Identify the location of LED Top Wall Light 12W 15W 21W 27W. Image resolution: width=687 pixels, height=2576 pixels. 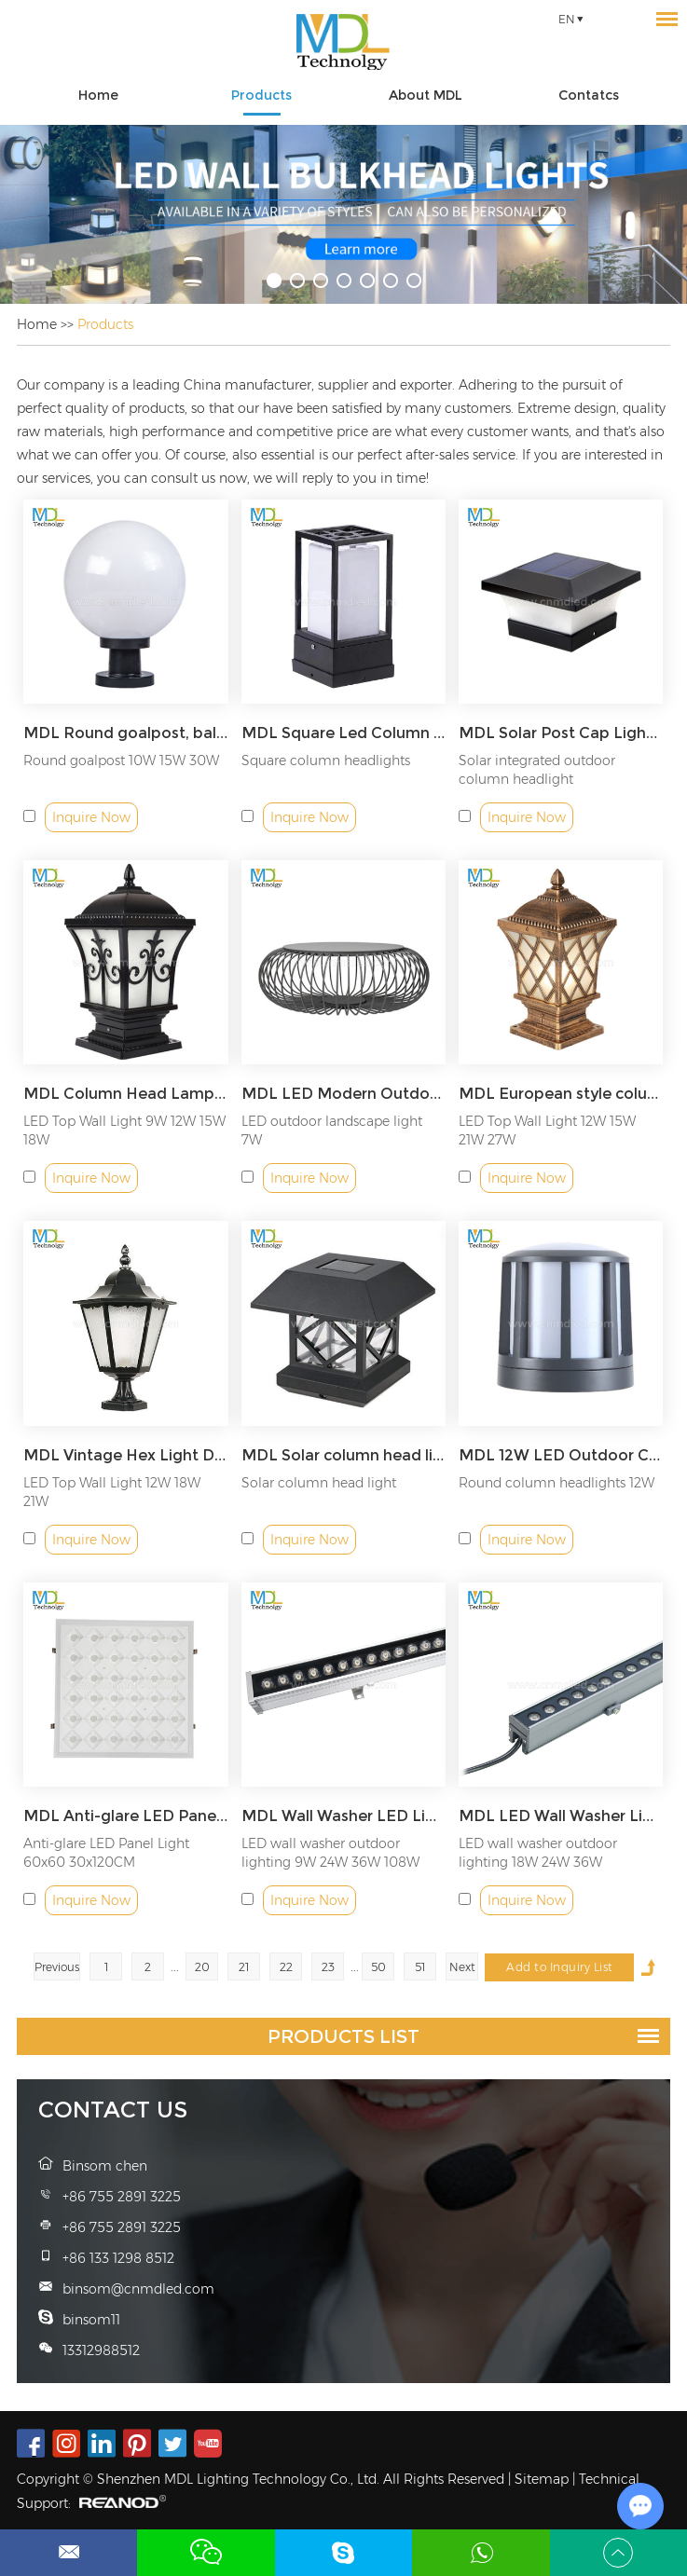
(547, 1130).